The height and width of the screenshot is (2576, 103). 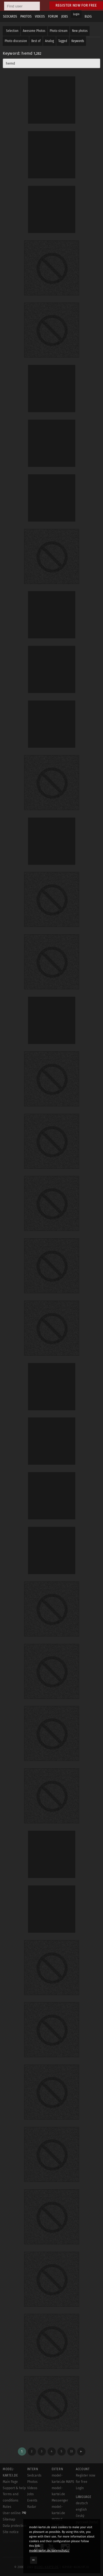 What do you see at coordinates (36, 41) in the screenshot?
I see `Best of` at bounding box center [36, 41].